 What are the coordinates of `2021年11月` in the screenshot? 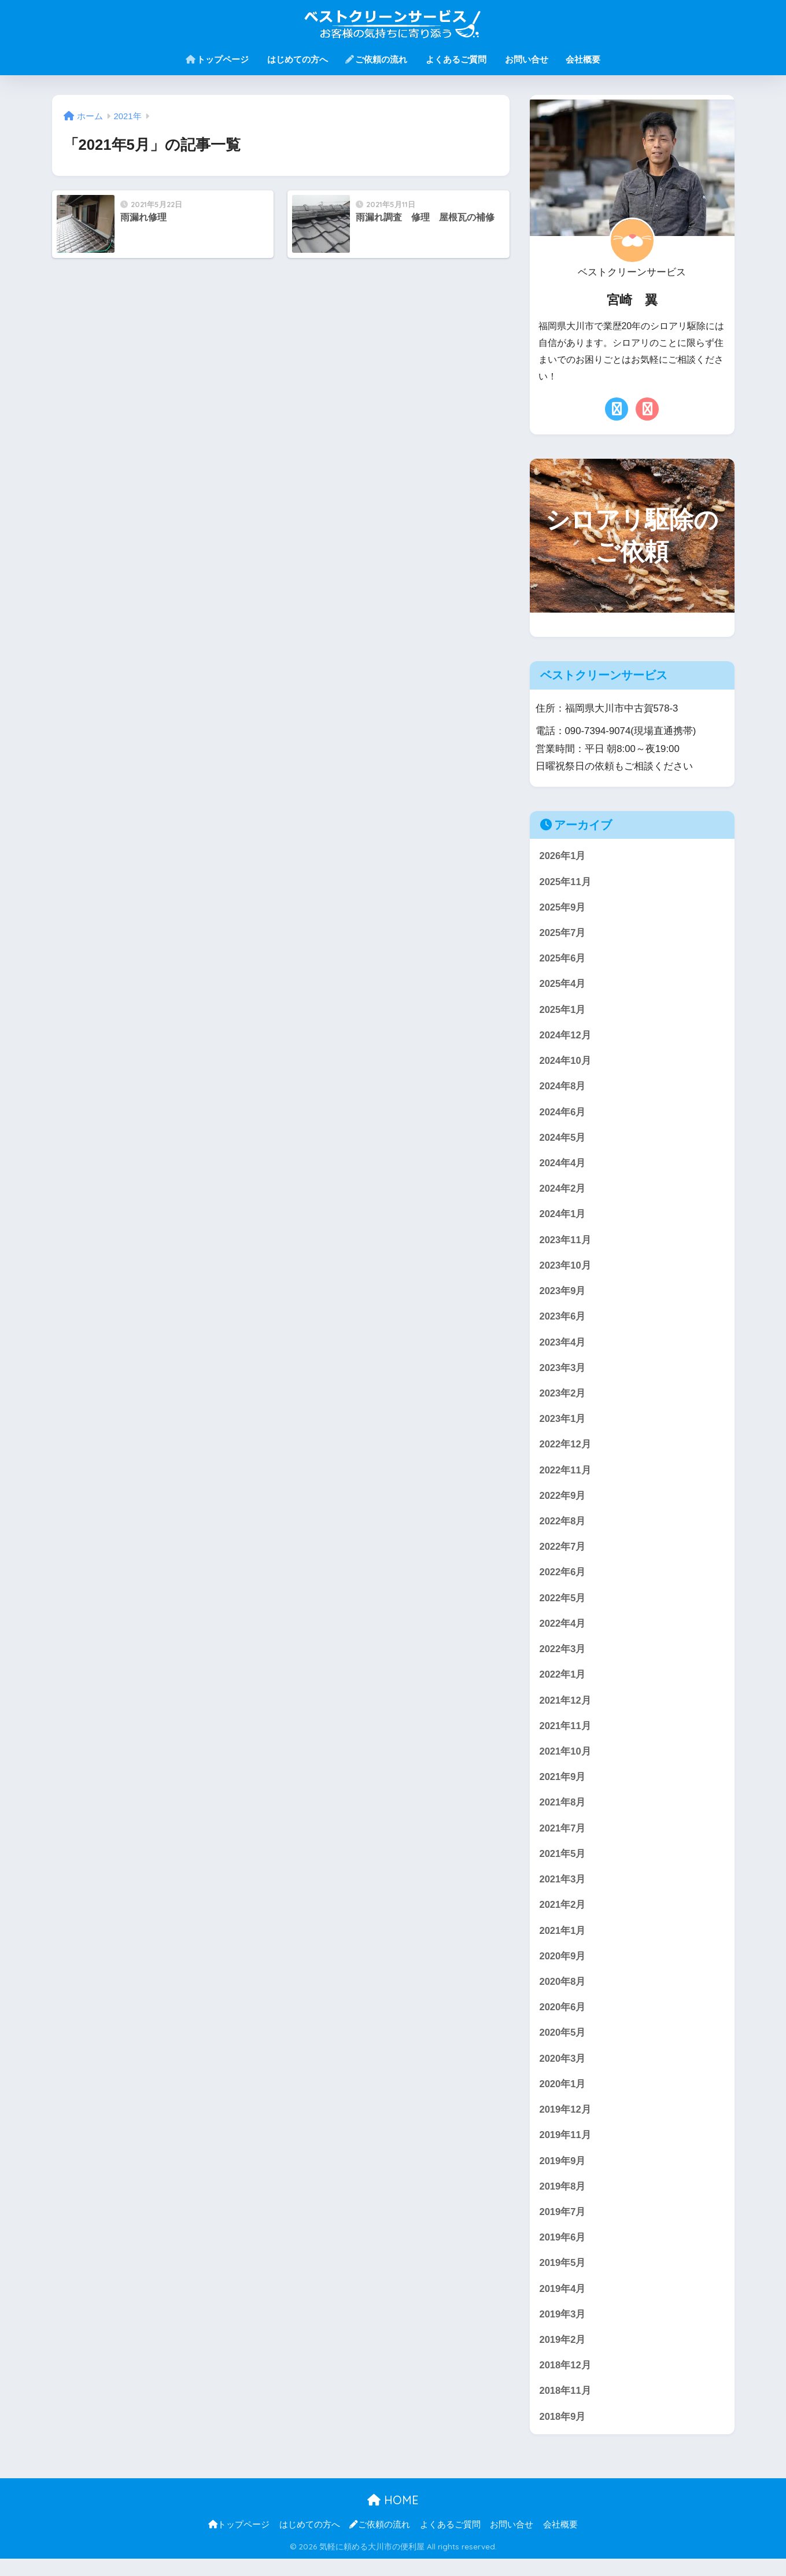 It's located at (566, 1735).